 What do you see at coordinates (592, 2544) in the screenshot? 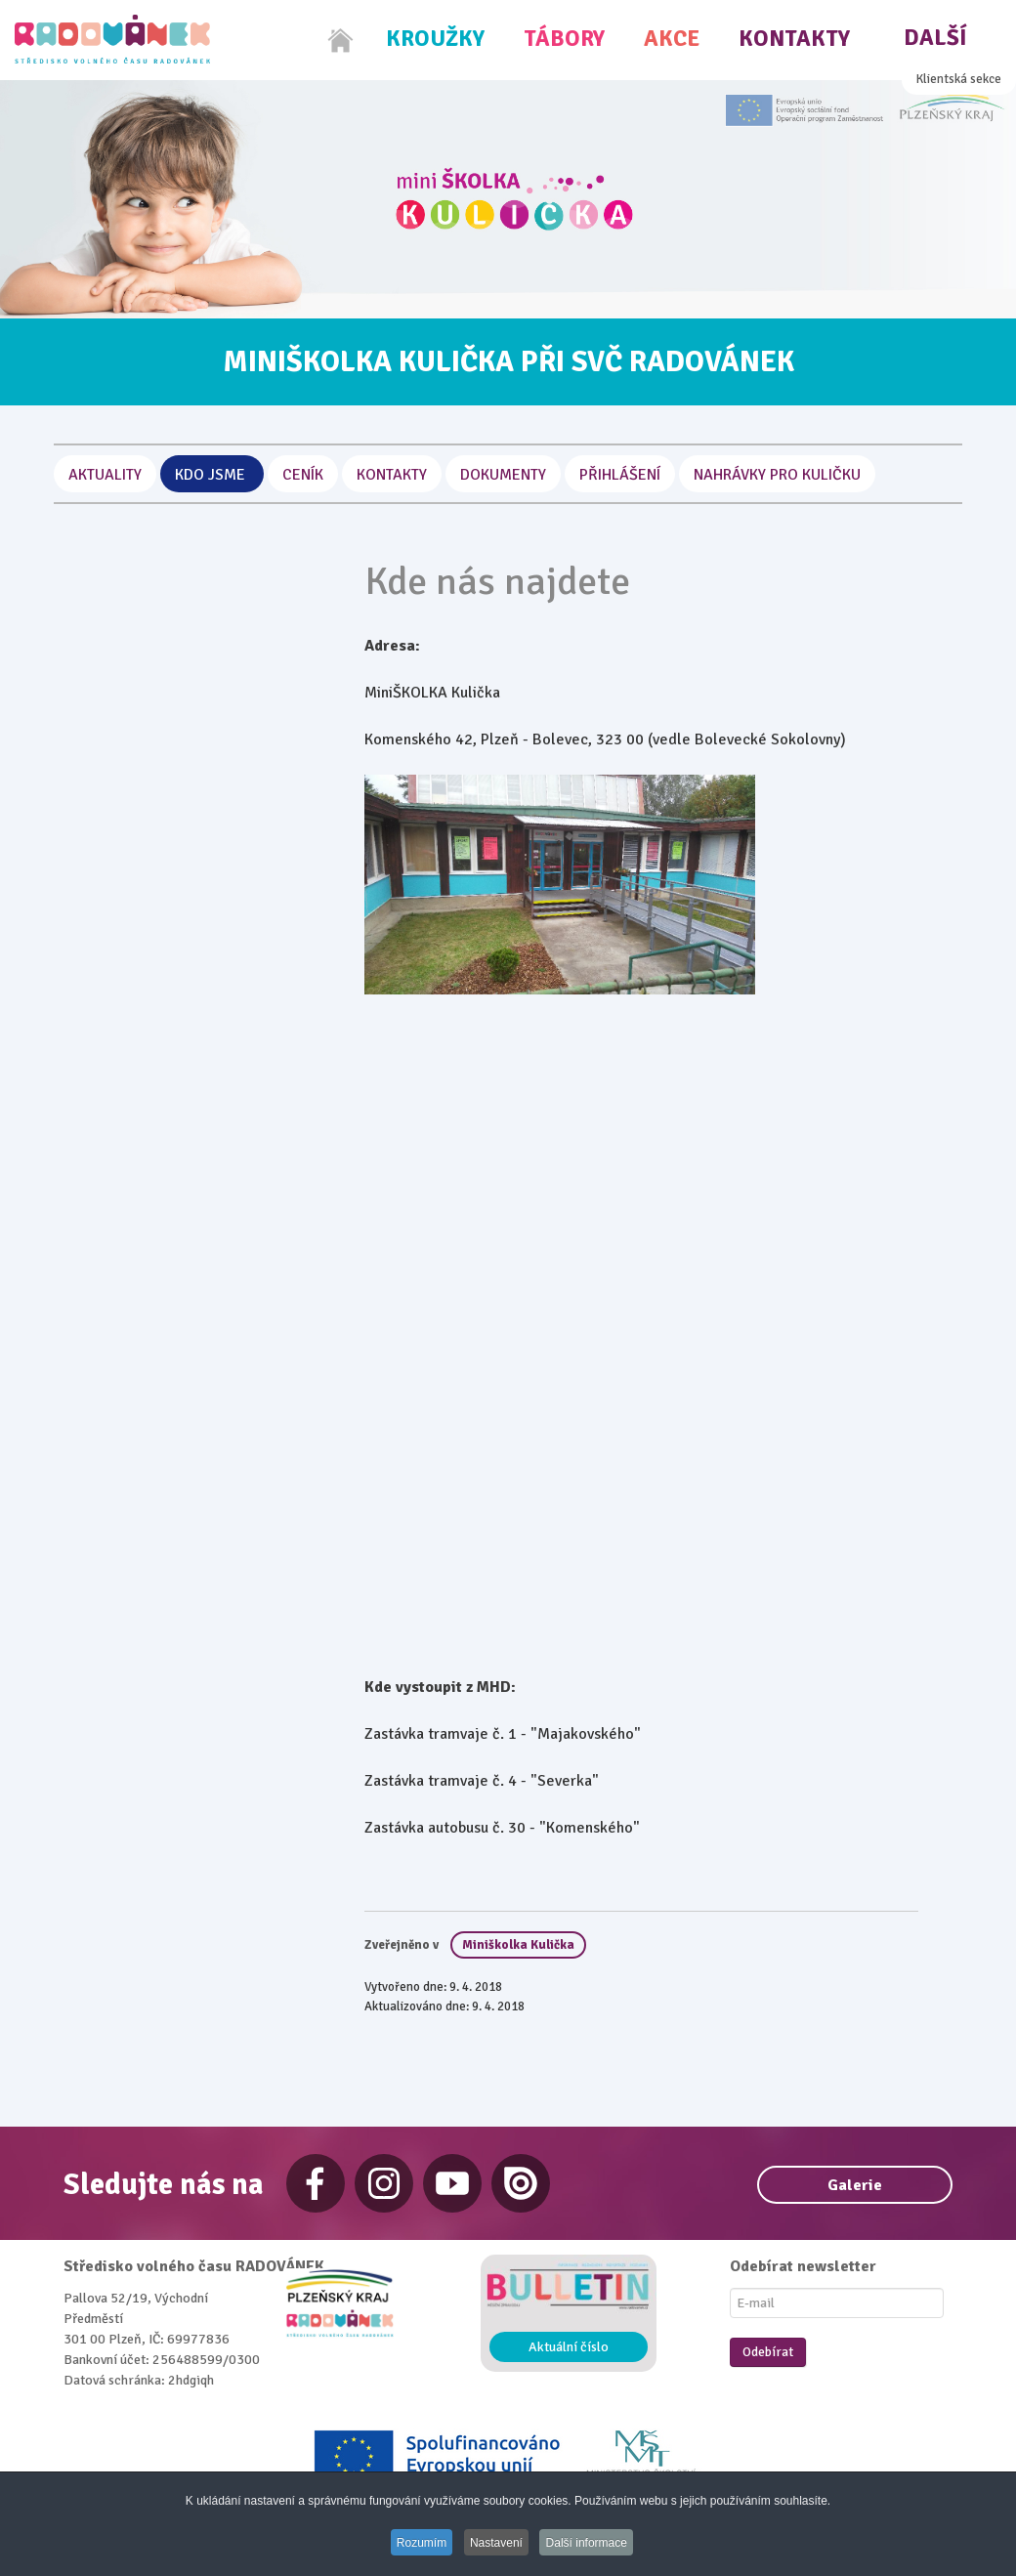
I see `Další informace` at bounding box center [592, 2544].